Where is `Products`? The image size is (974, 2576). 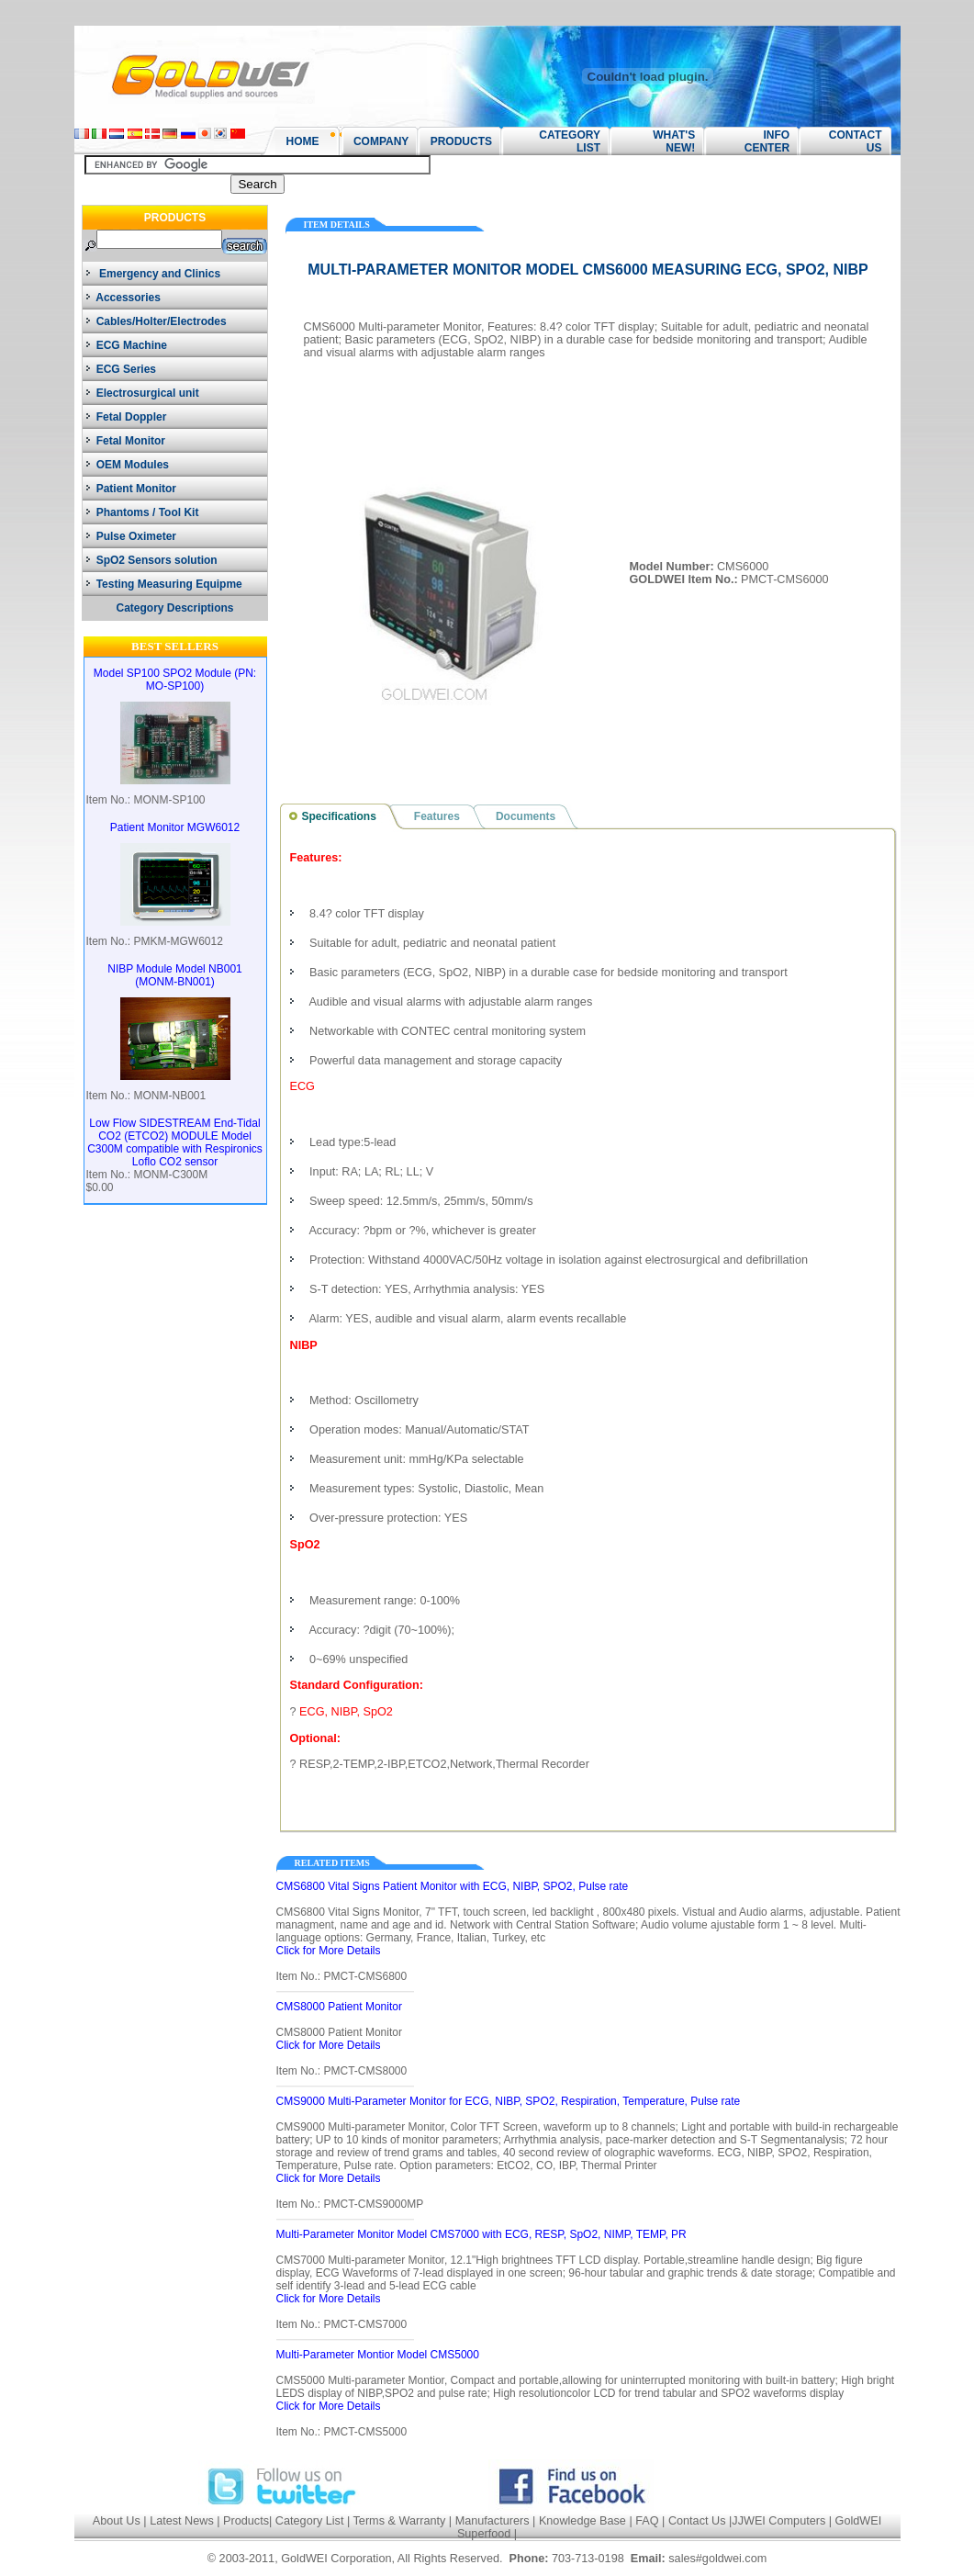 Products is located at coordinates (246, 2520).